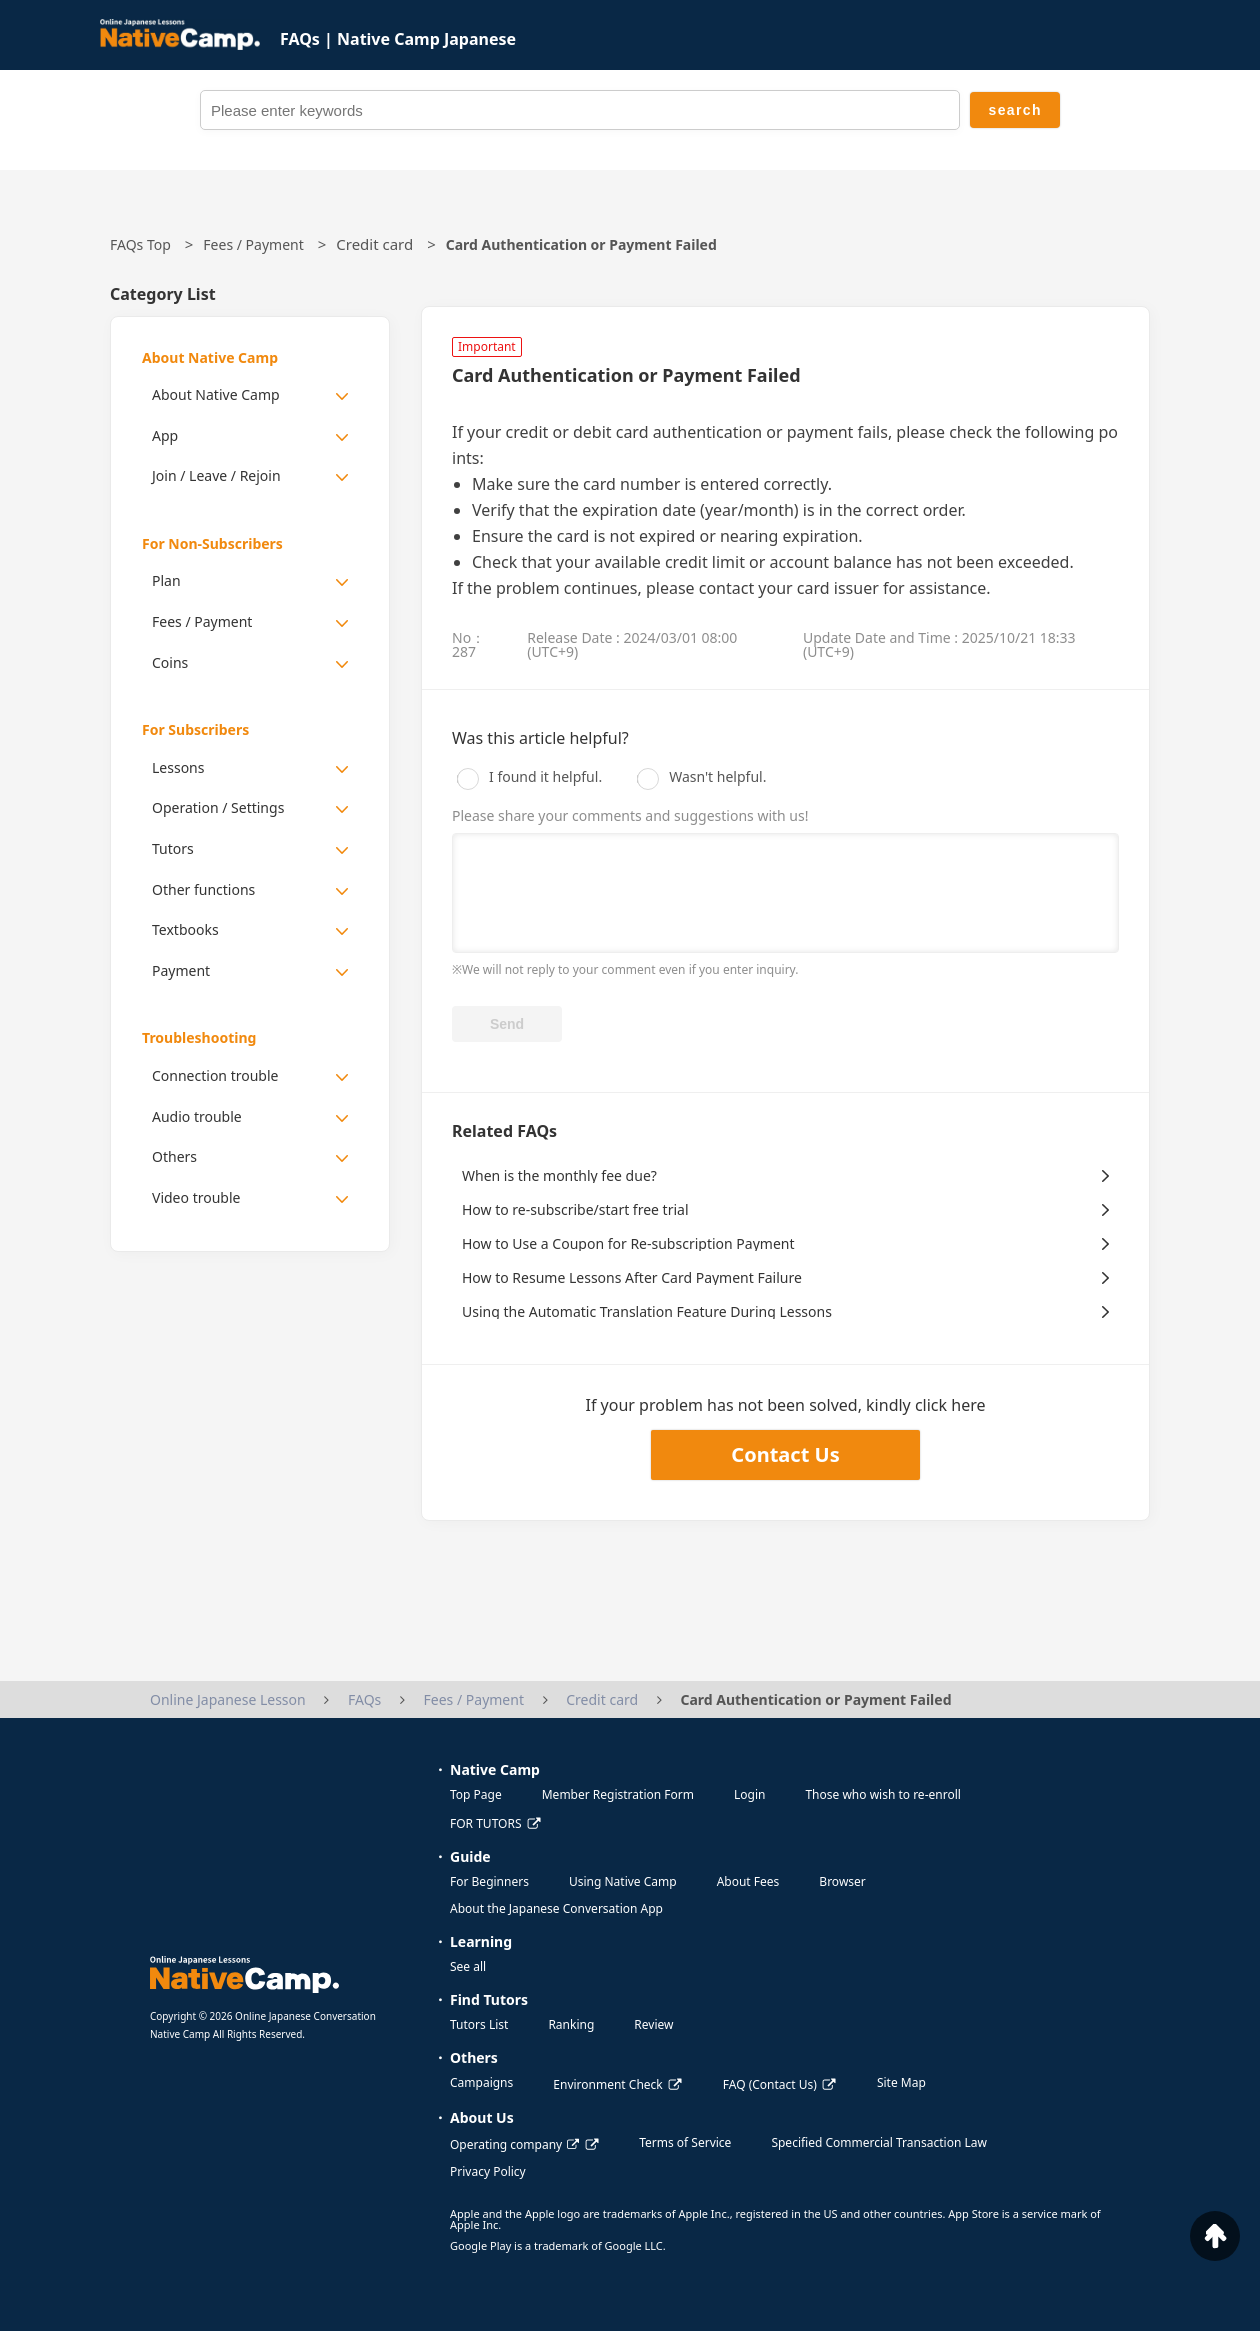 The height and width of the screenshot is (2331, 1260). I want to click on Tutors List, so click(479, 2024).